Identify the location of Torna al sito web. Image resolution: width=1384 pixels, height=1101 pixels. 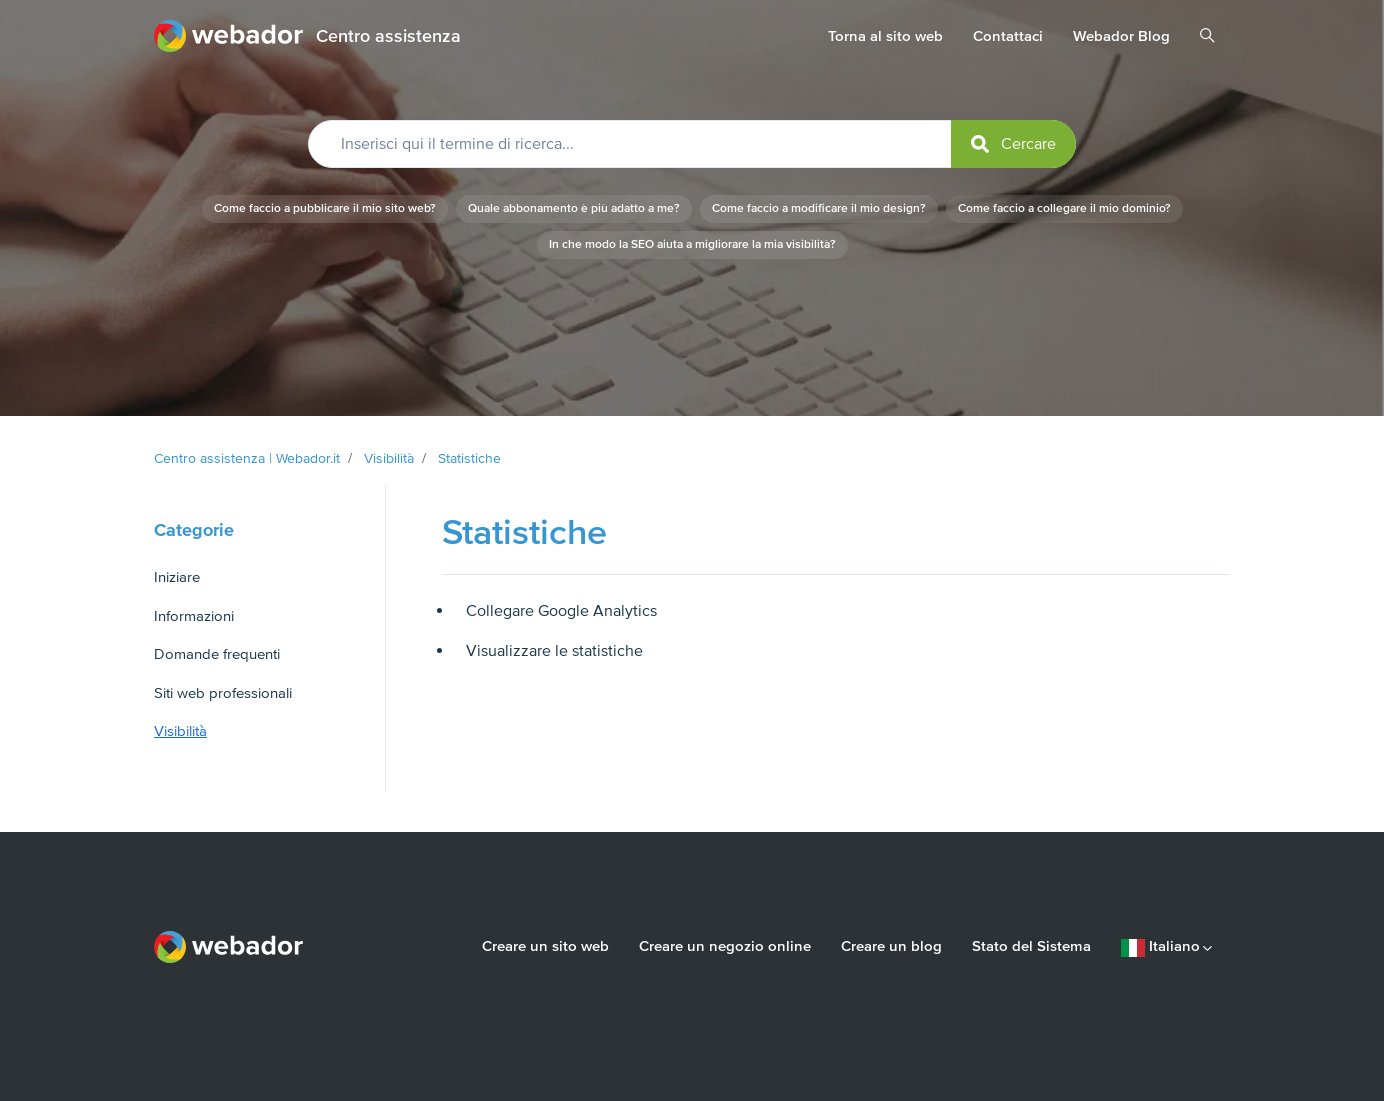
(885, 36).